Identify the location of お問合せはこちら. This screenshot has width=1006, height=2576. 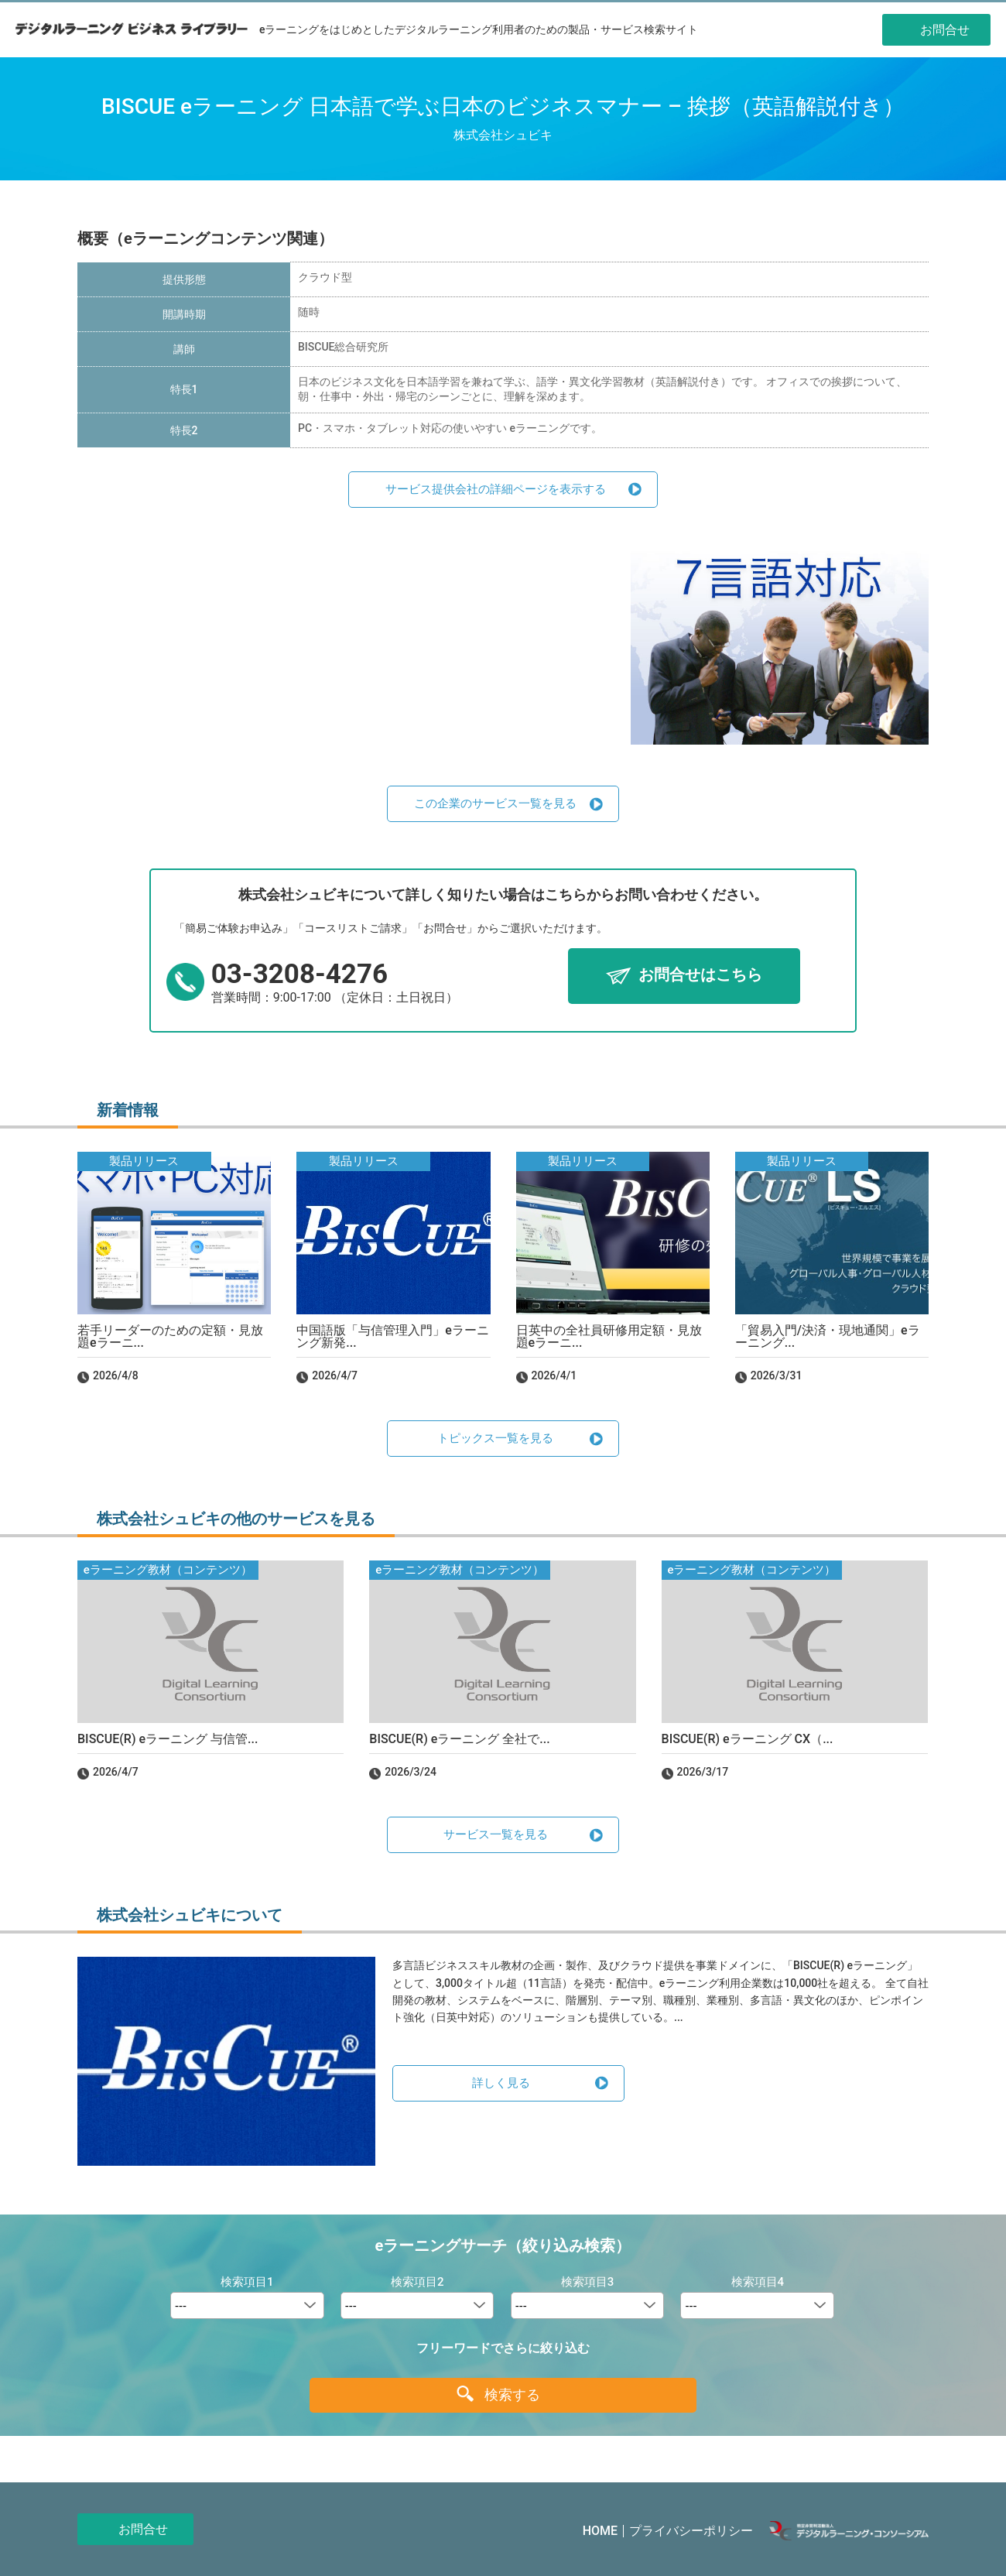
(700, 974).